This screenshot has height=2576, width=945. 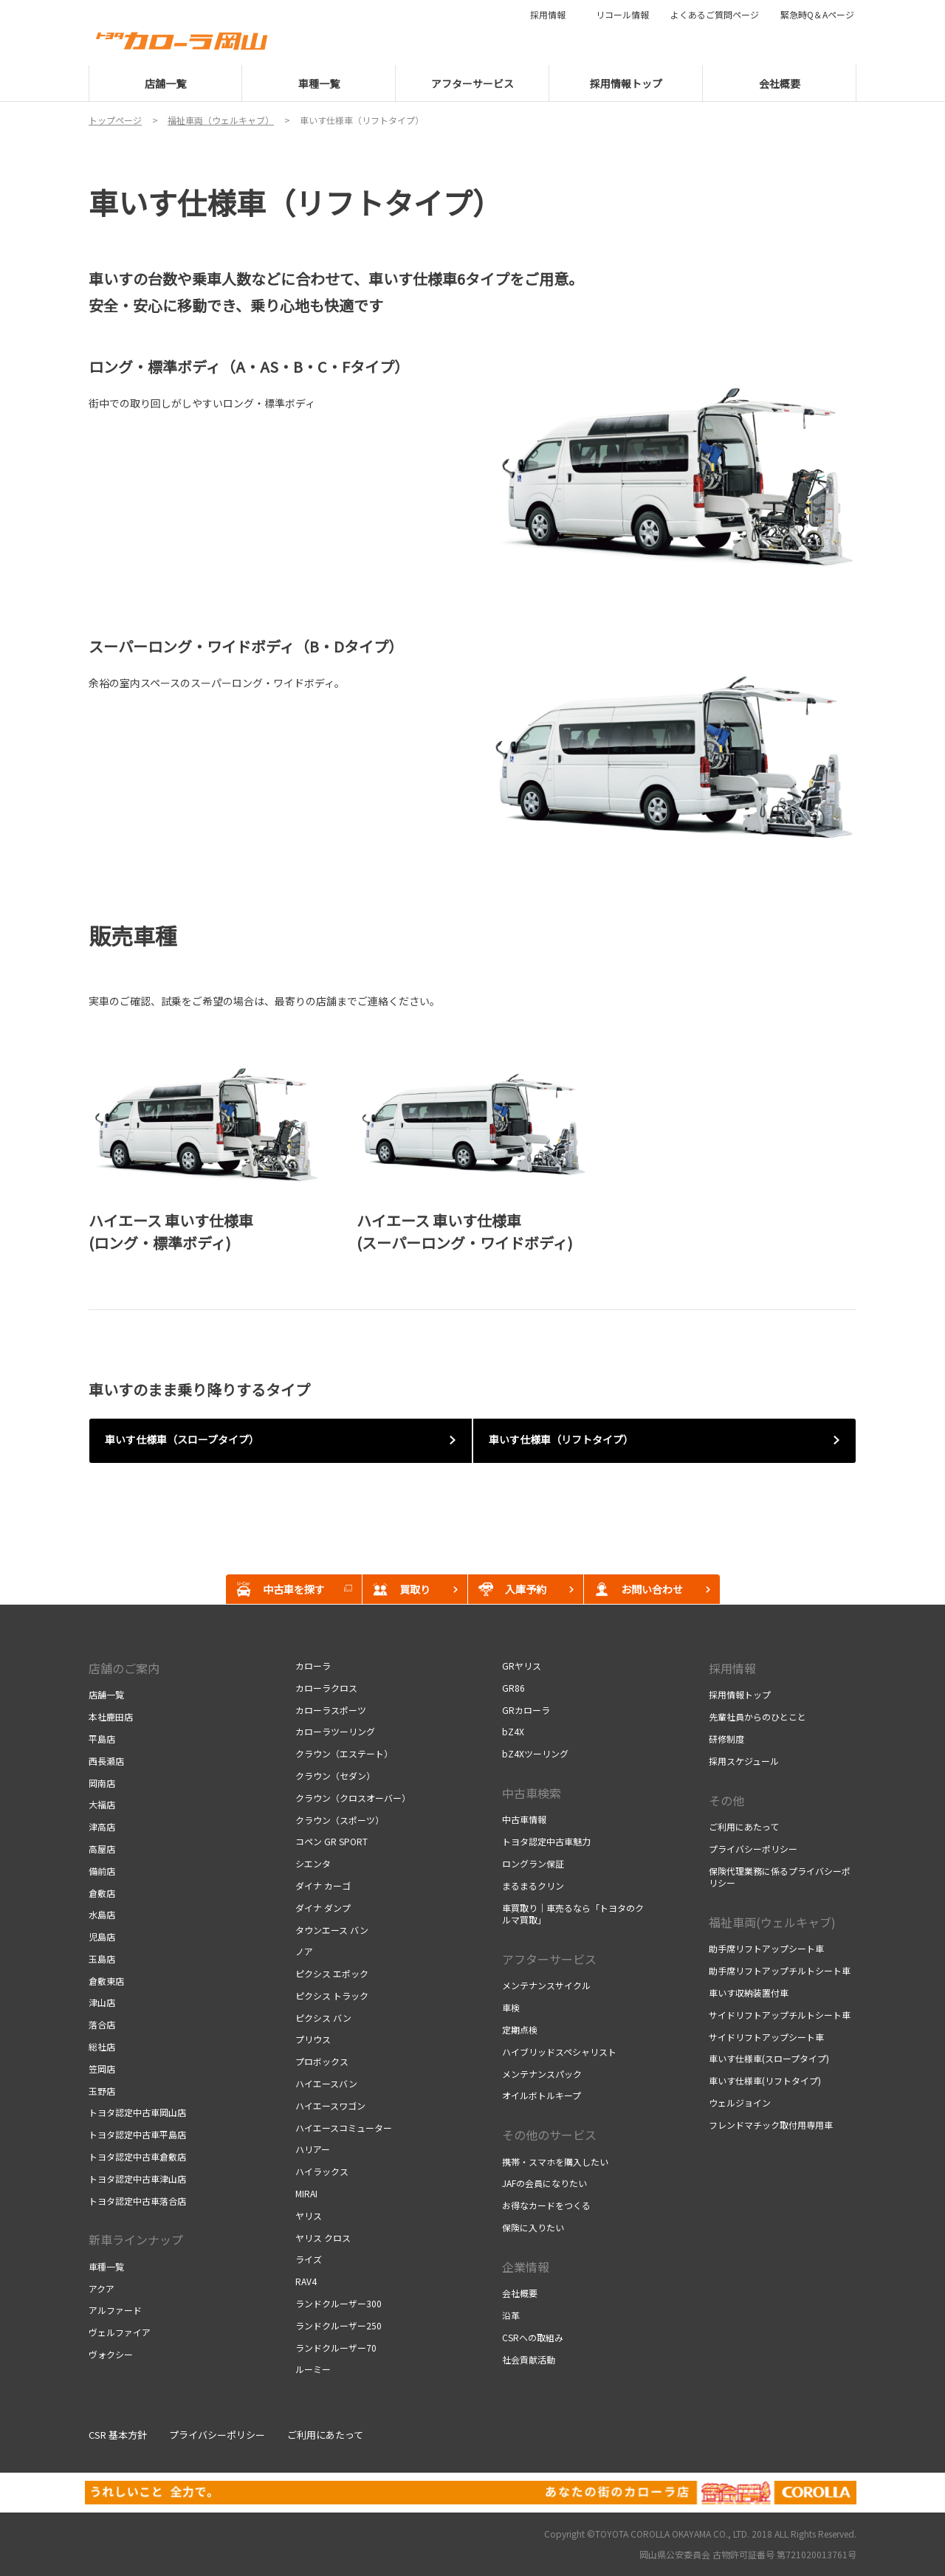 What do you see at coordinates (772, 1922) in the screenshot?
I see `福祉車両(ウェルキャブ)` at bounding box center [772, 1922].